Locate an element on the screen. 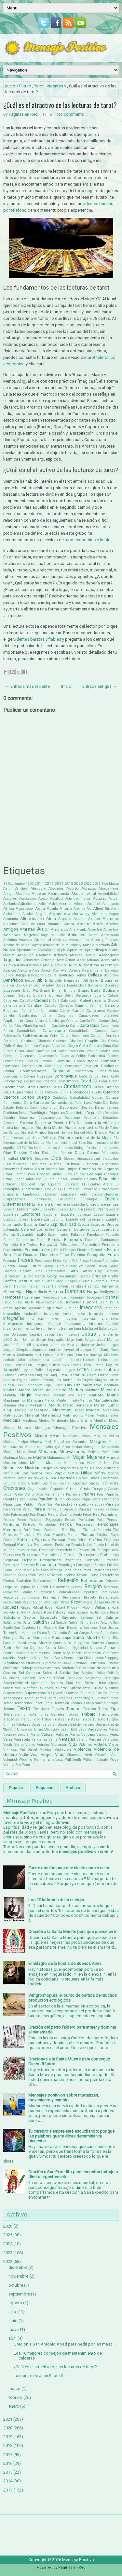 The height and width of the screenshot is (2576, 122). Fumar is located at coordinates (22, 1266).